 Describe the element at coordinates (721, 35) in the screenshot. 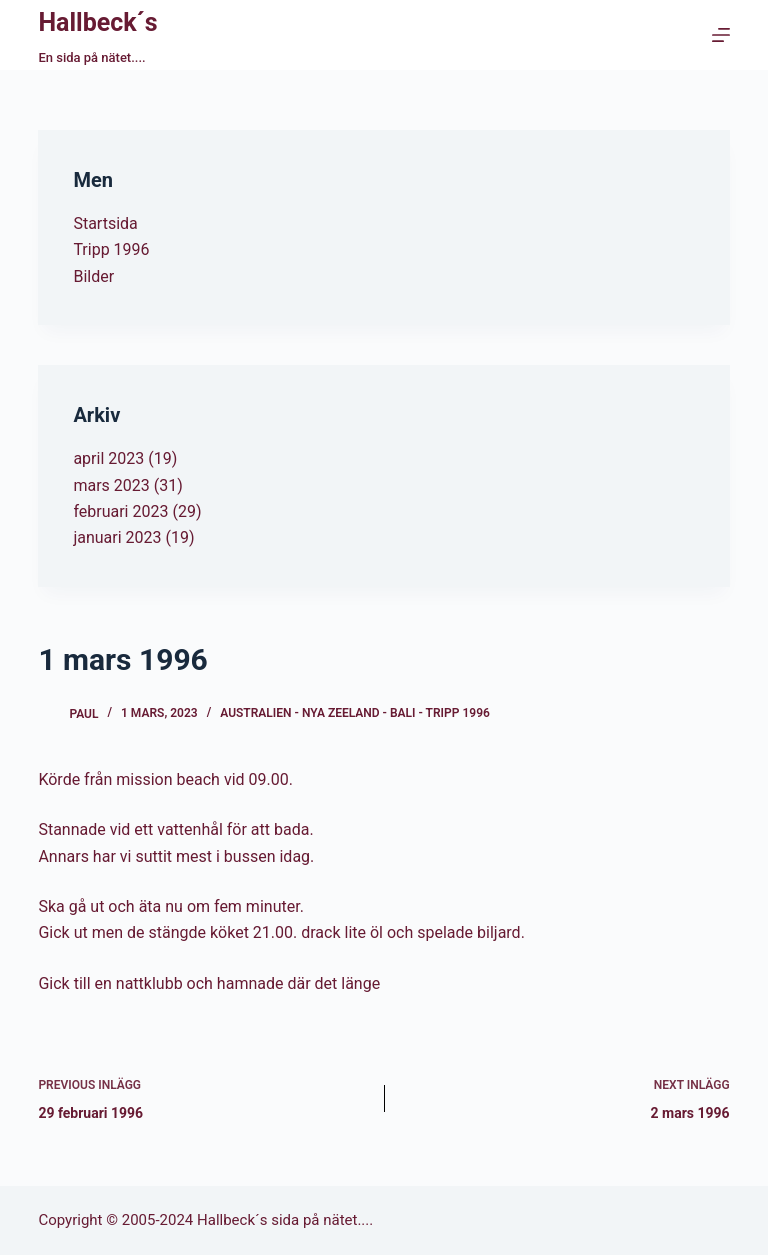

I see `[Menu]` at that location.